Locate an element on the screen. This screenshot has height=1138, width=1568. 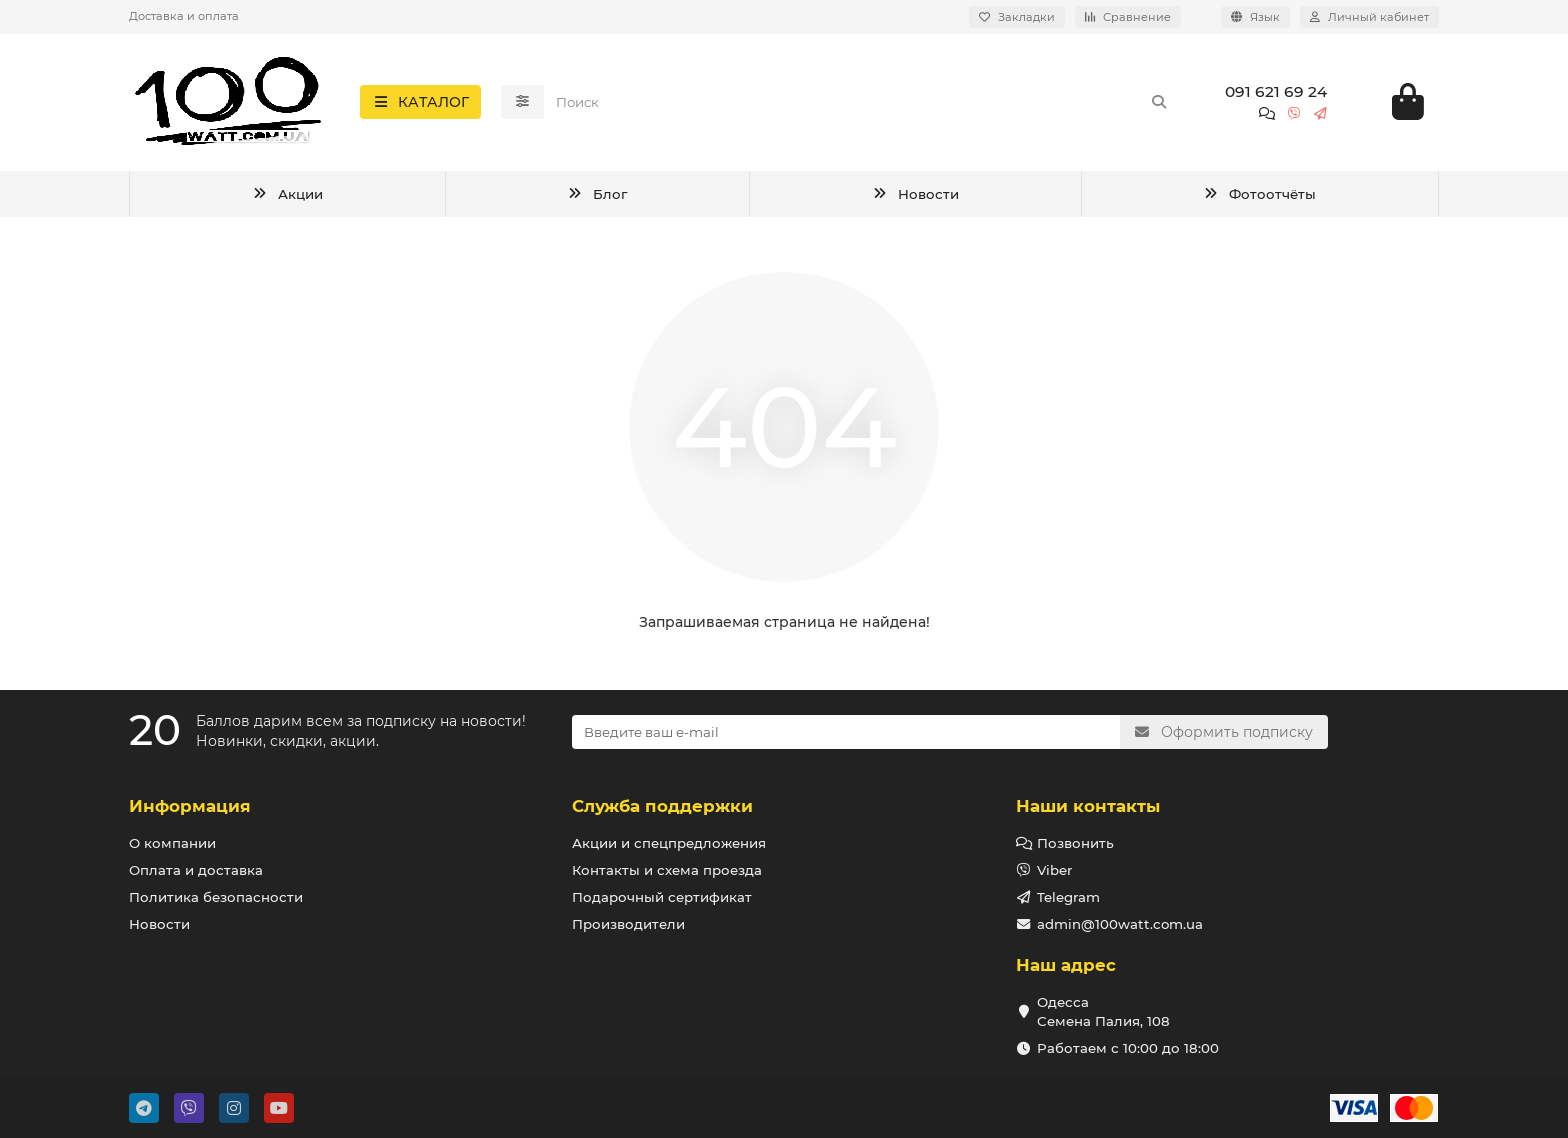
Новости is located at coordinates (915, 197).